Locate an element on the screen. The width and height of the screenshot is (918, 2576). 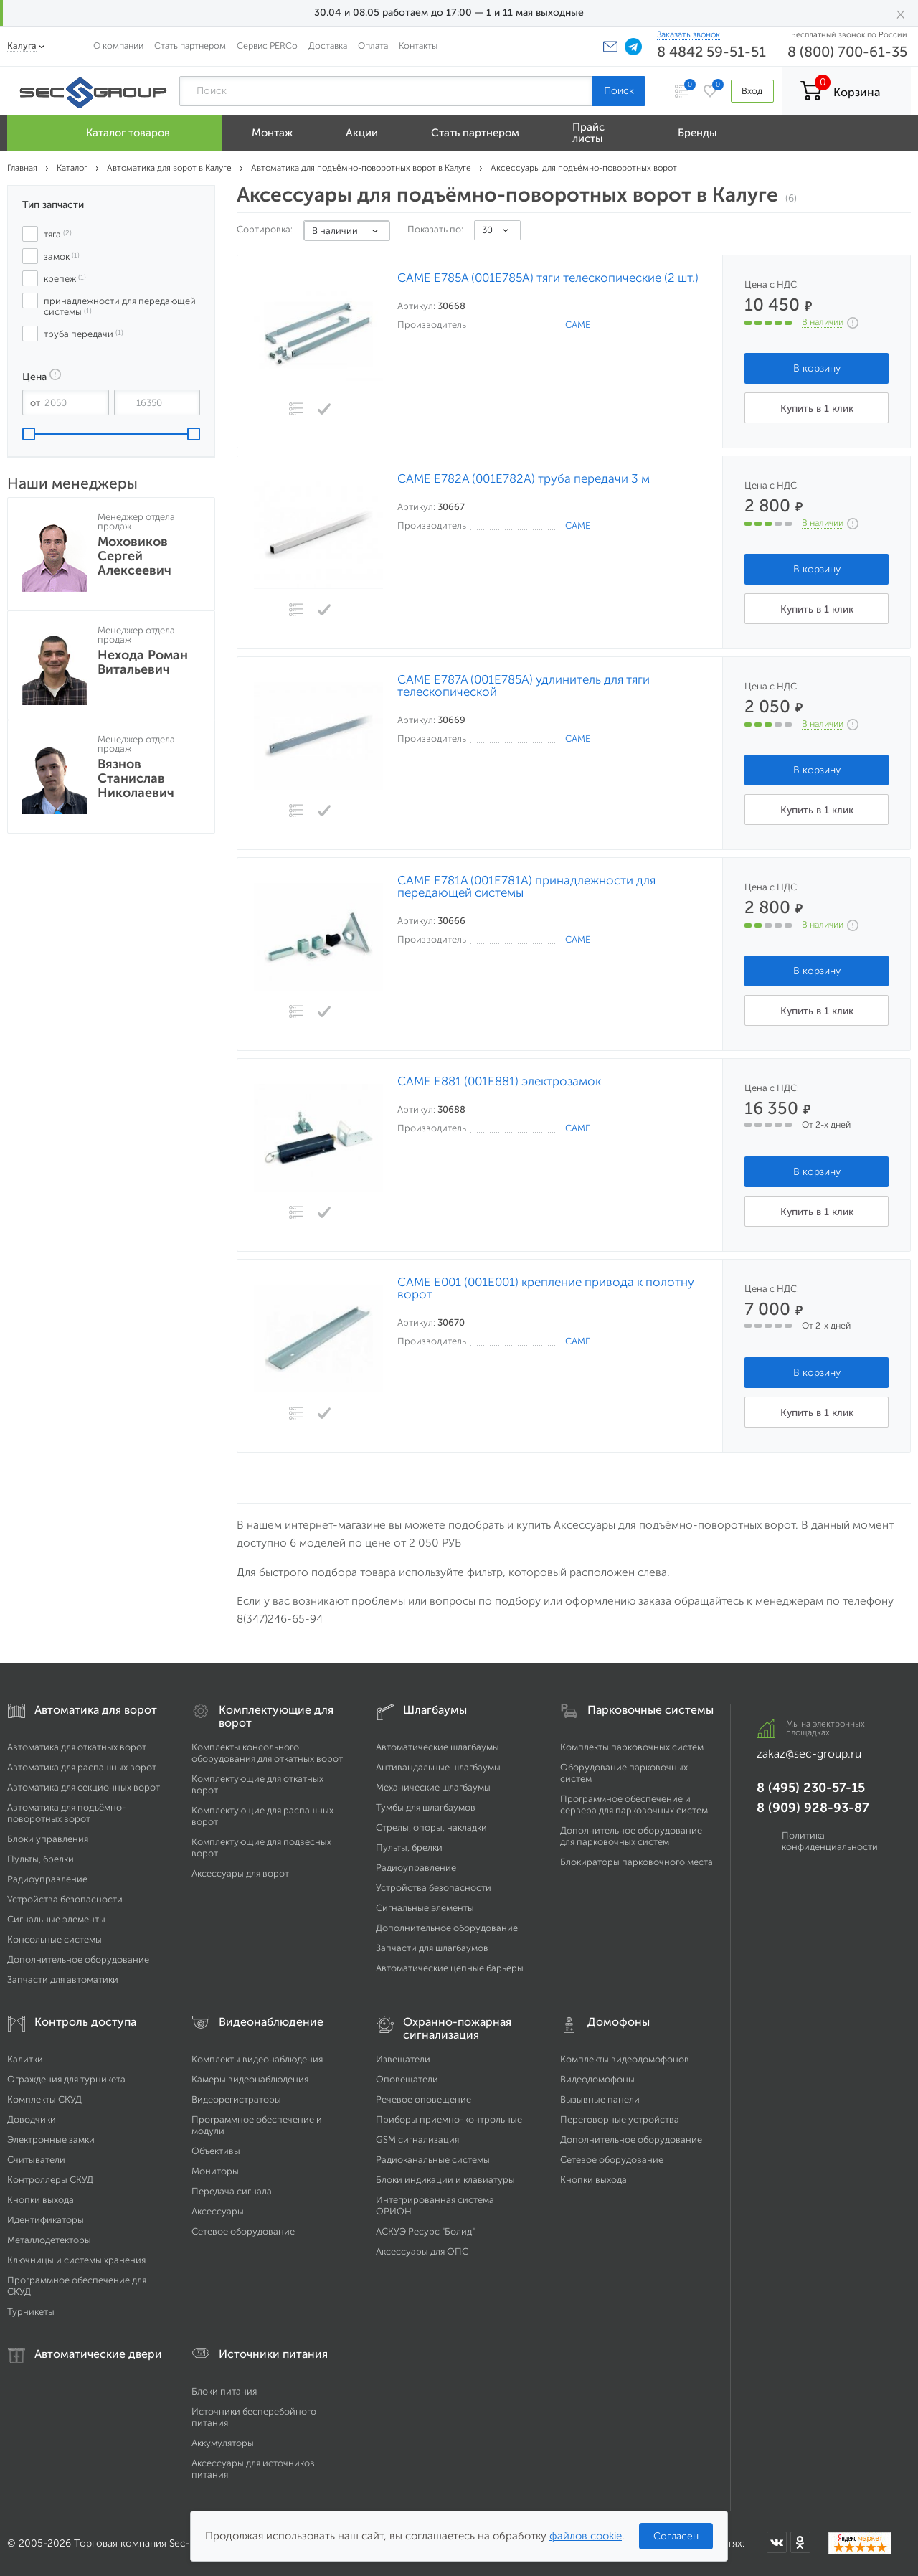
CAME E787A (001Е785А) удлинитель для тяги телескопической is located at coordinates (523, 686).